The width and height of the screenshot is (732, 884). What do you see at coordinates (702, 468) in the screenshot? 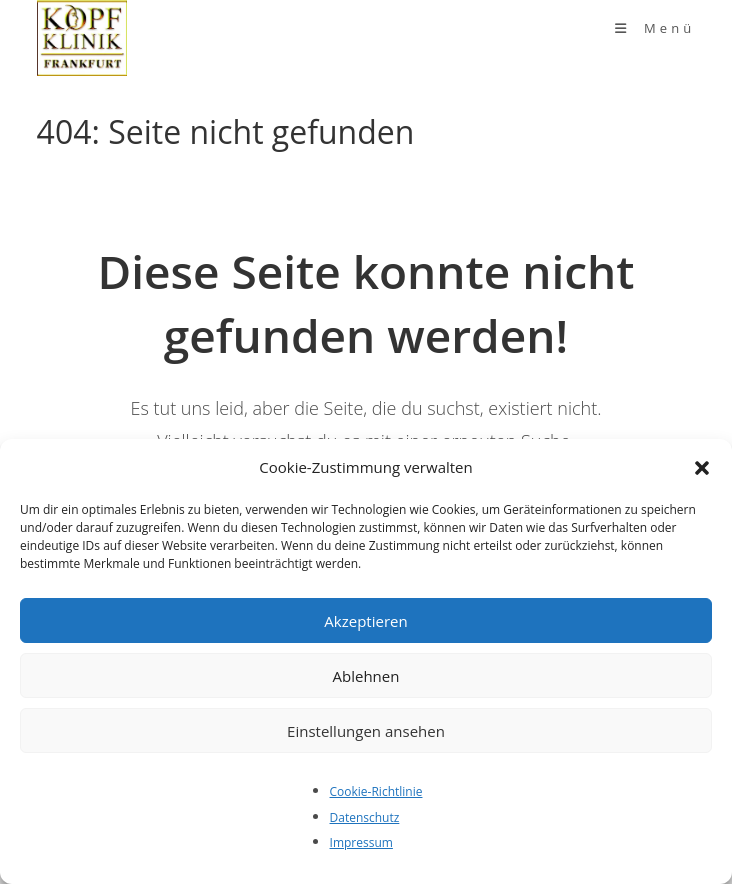
I see `[button]` at bounding box center [702, 468].